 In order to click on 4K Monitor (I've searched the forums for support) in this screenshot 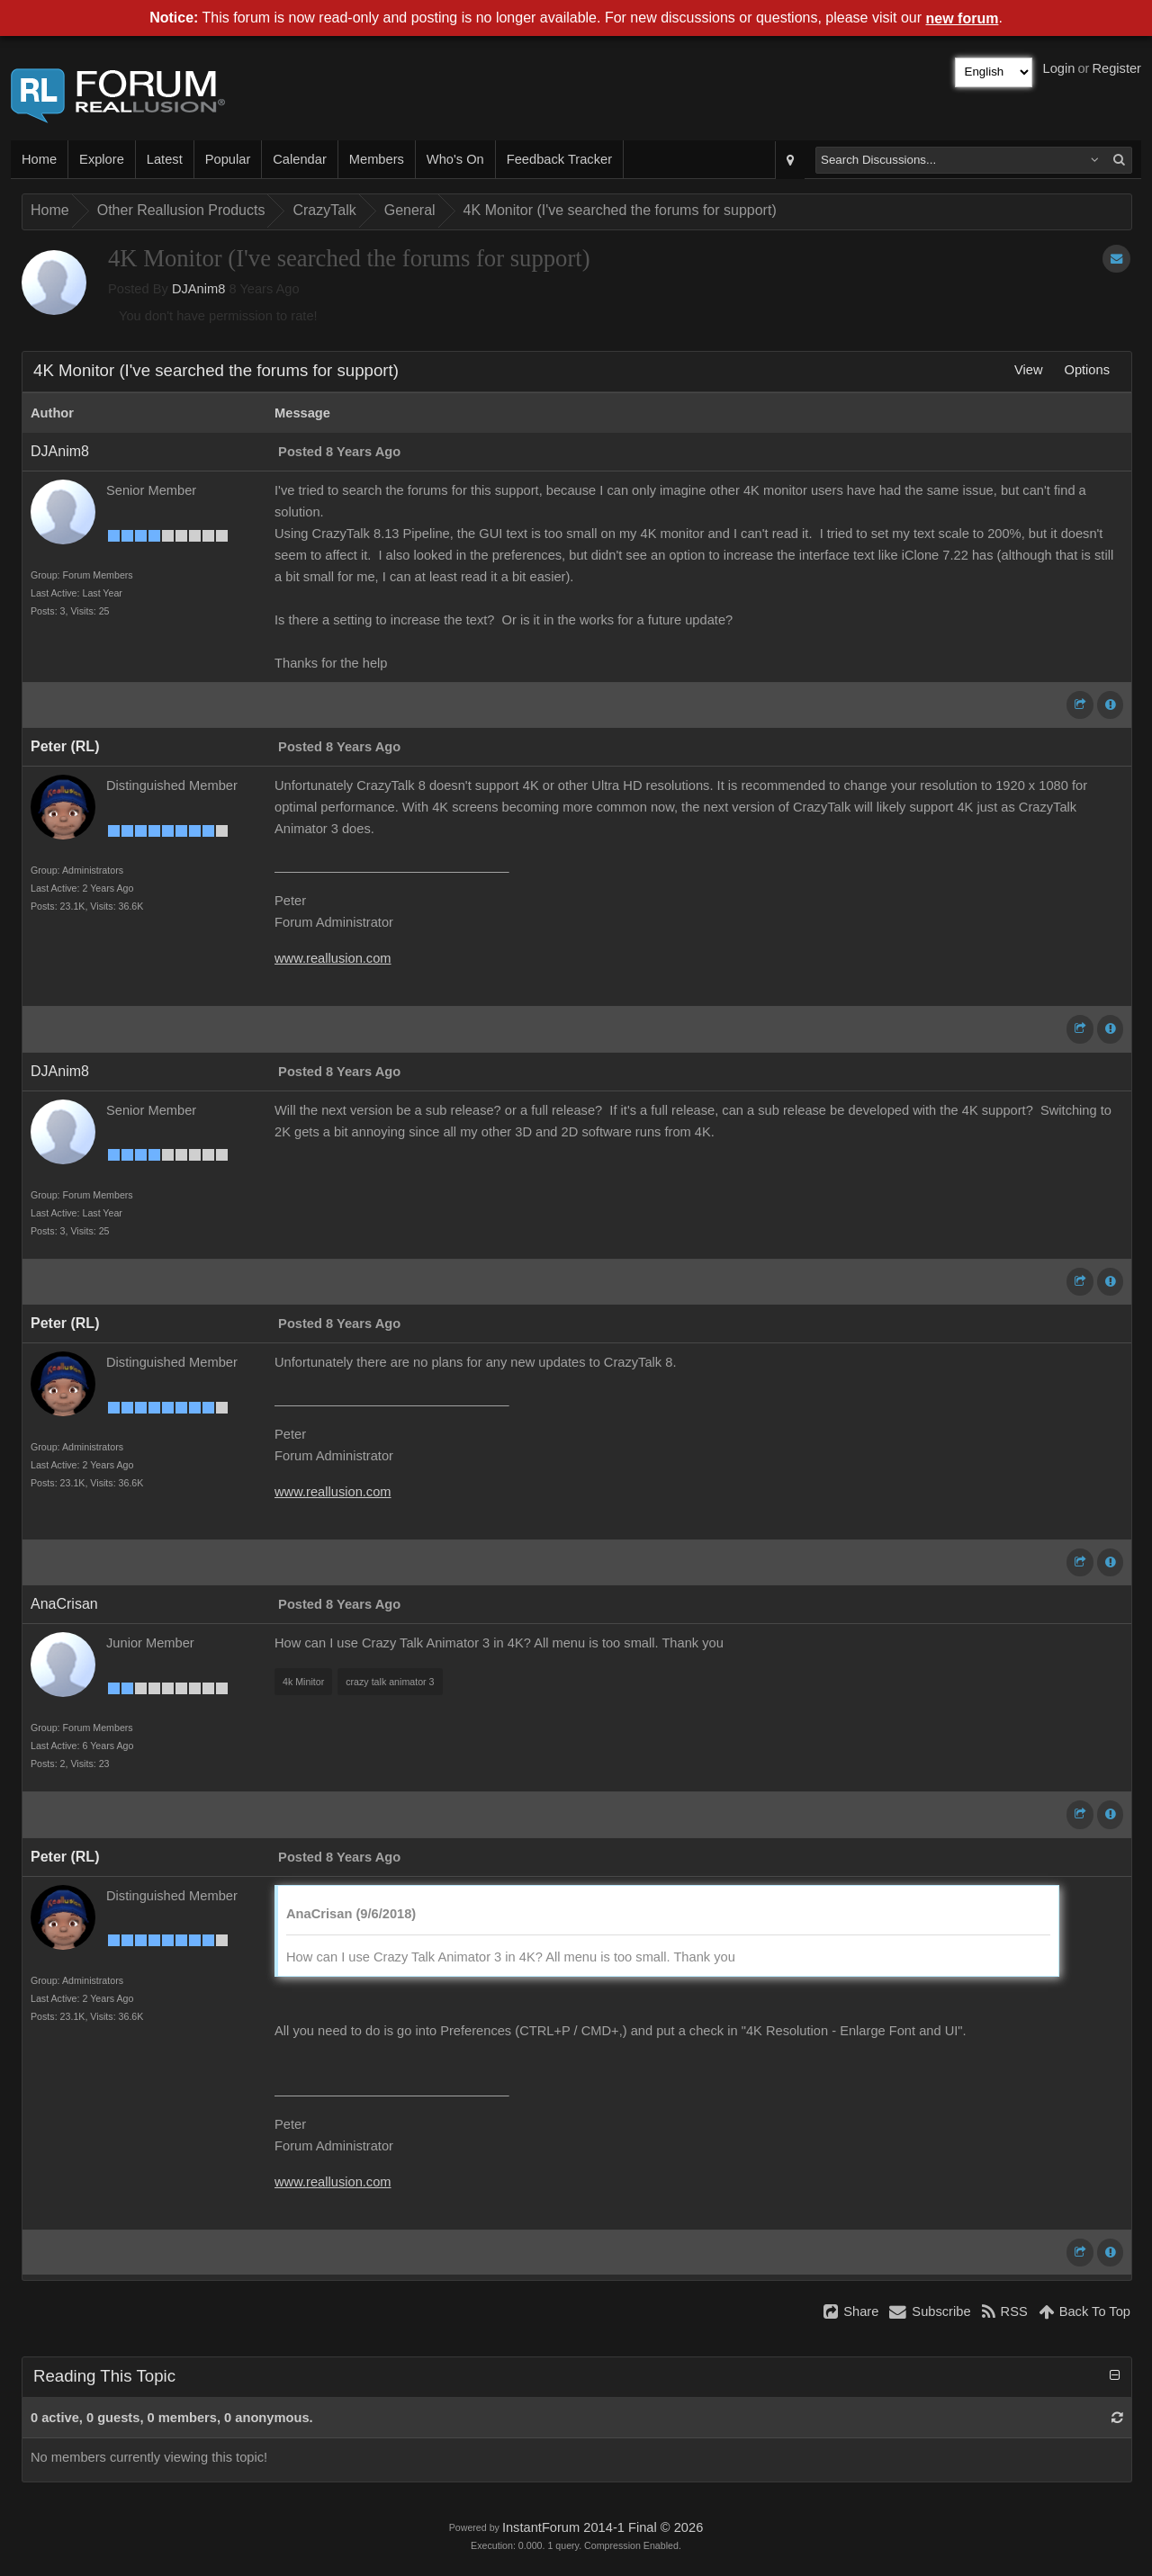, I will do `click(620, 210)`.